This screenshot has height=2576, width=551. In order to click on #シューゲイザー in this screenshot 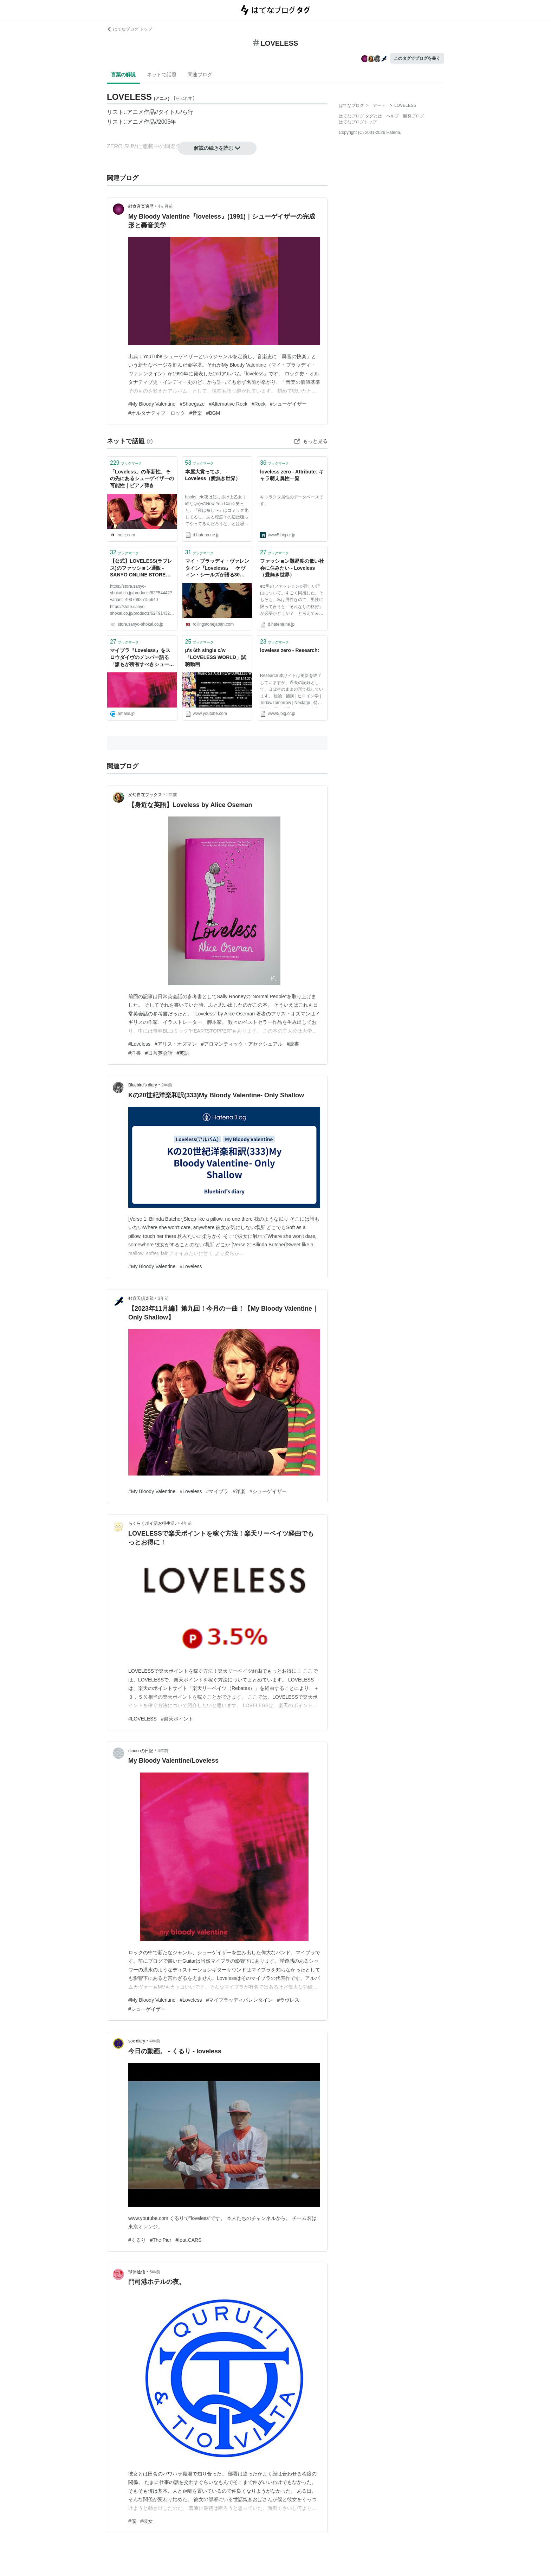, I will do `click(288, 404)`.